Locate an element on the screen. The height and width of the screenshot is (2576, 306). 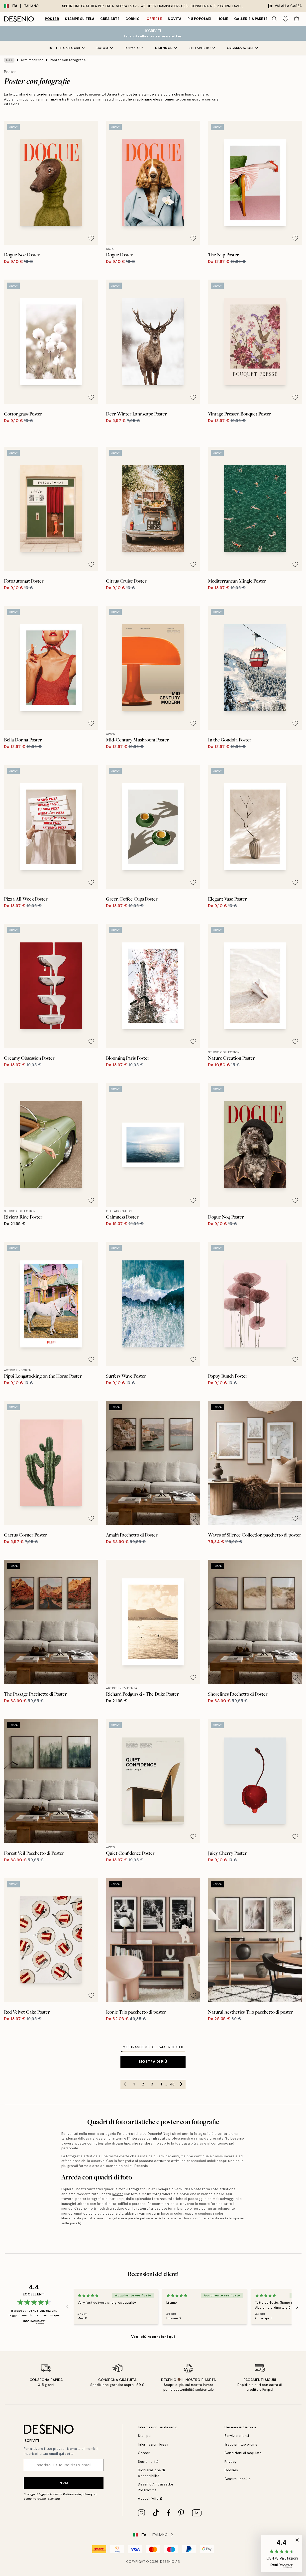
Cornici is located at coordinates (133, 19).